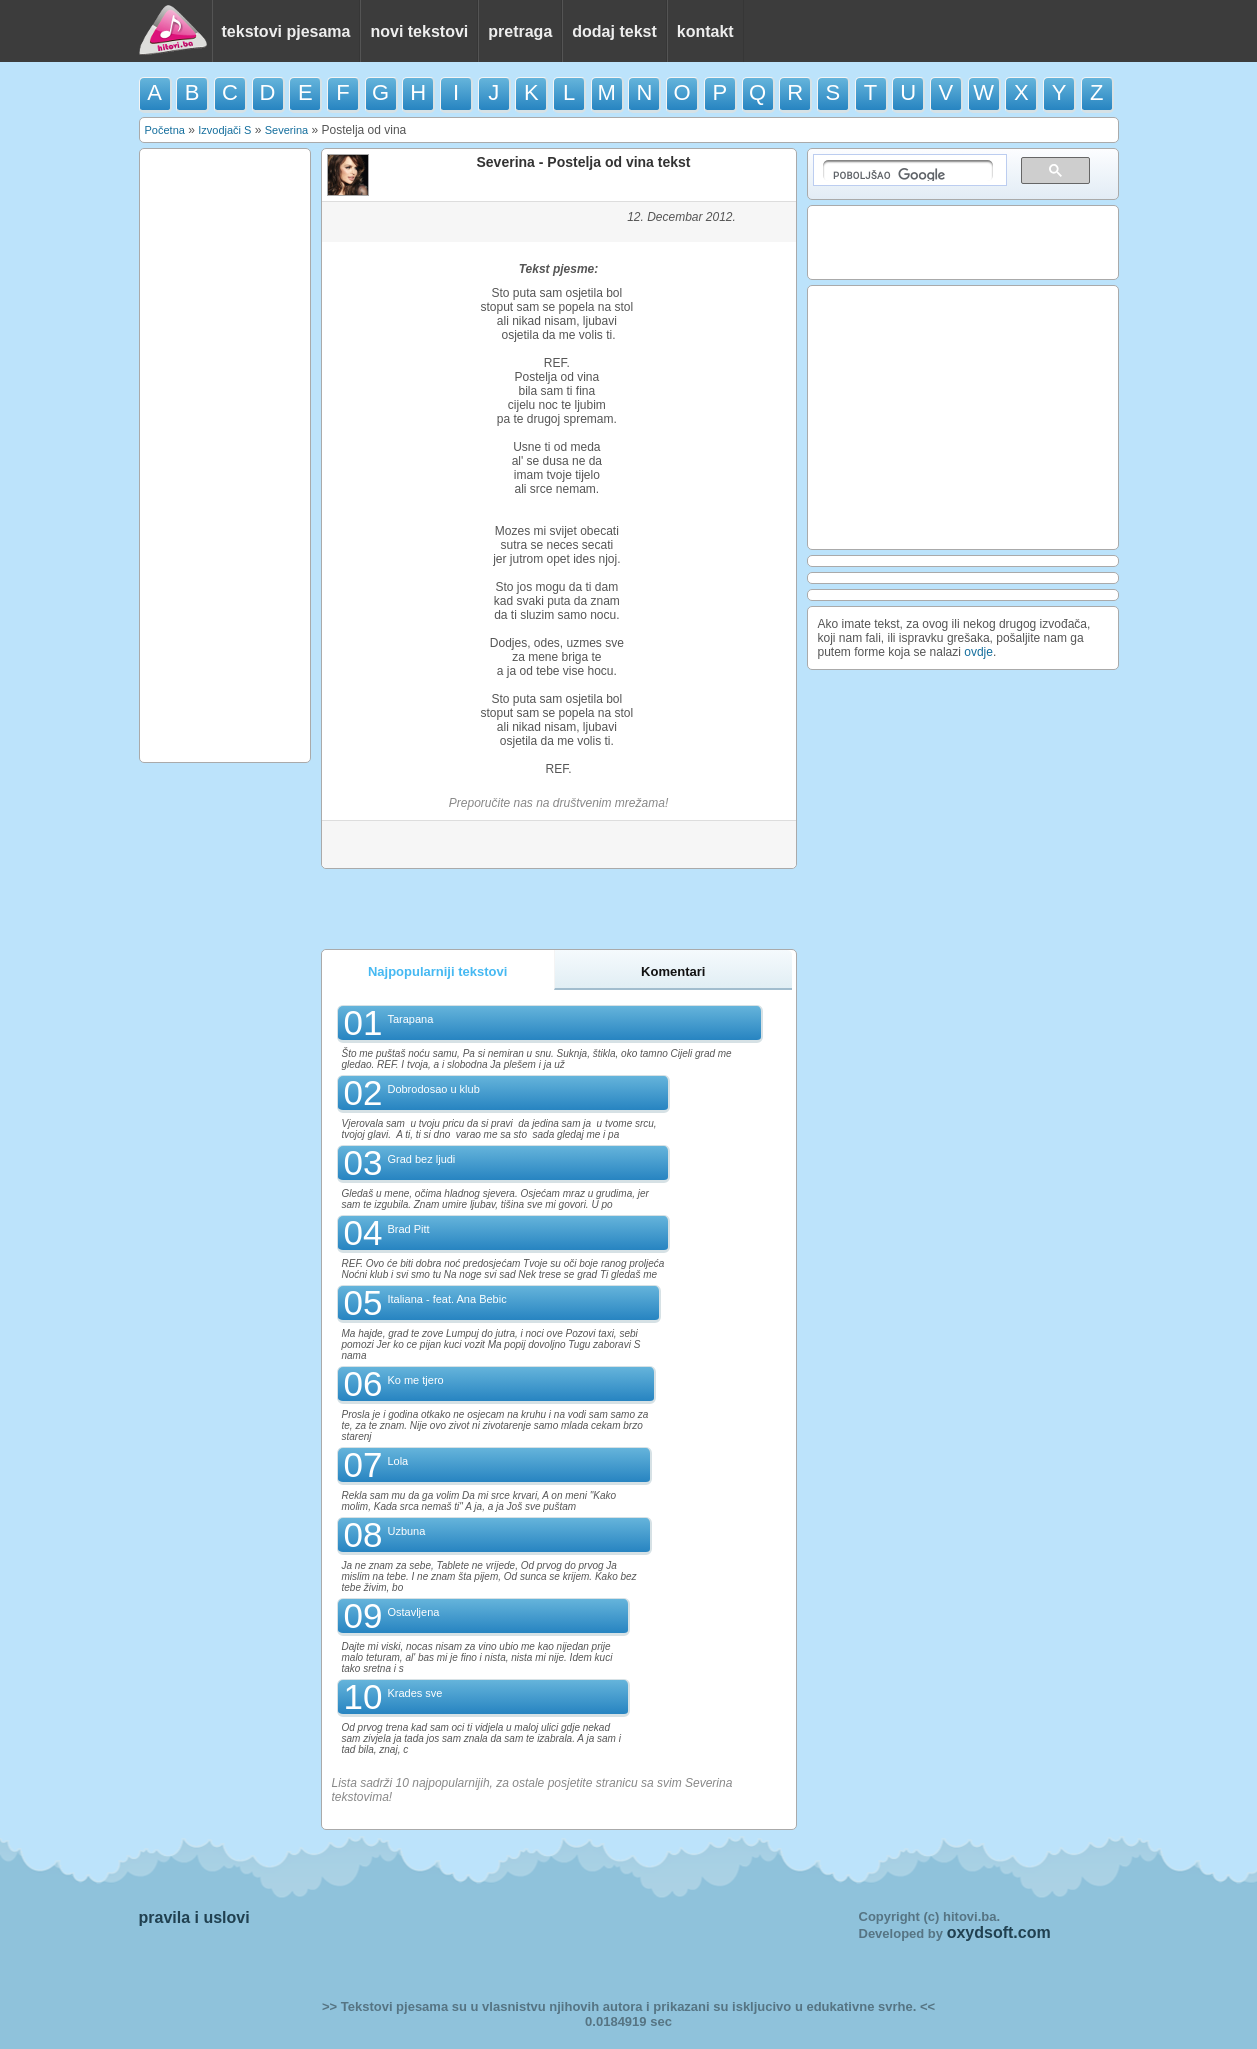  What do you see at coordinates (614, 31) in the screenshot?
I see `dodaj tekst` at bounding box center [614, 31].